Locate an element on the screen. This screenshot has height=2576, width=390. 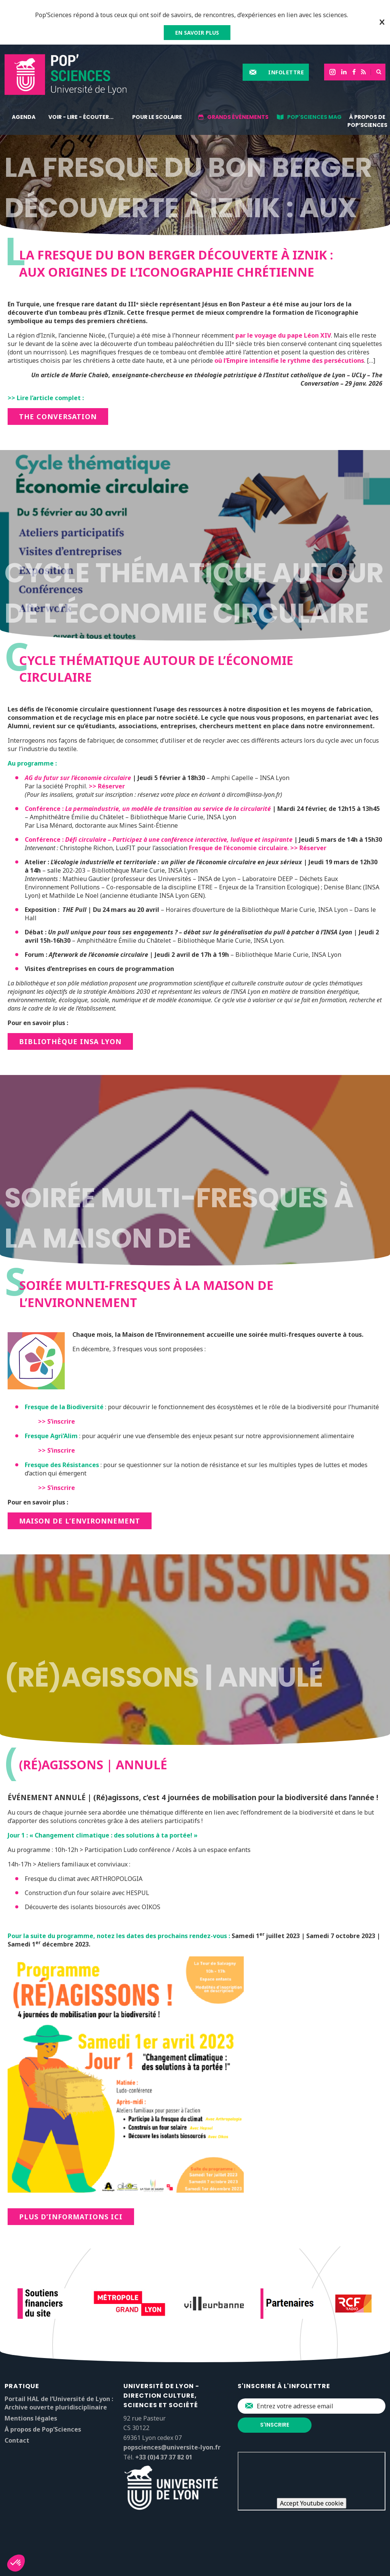
Pour le scolaire is located at coordinates (157, 117).